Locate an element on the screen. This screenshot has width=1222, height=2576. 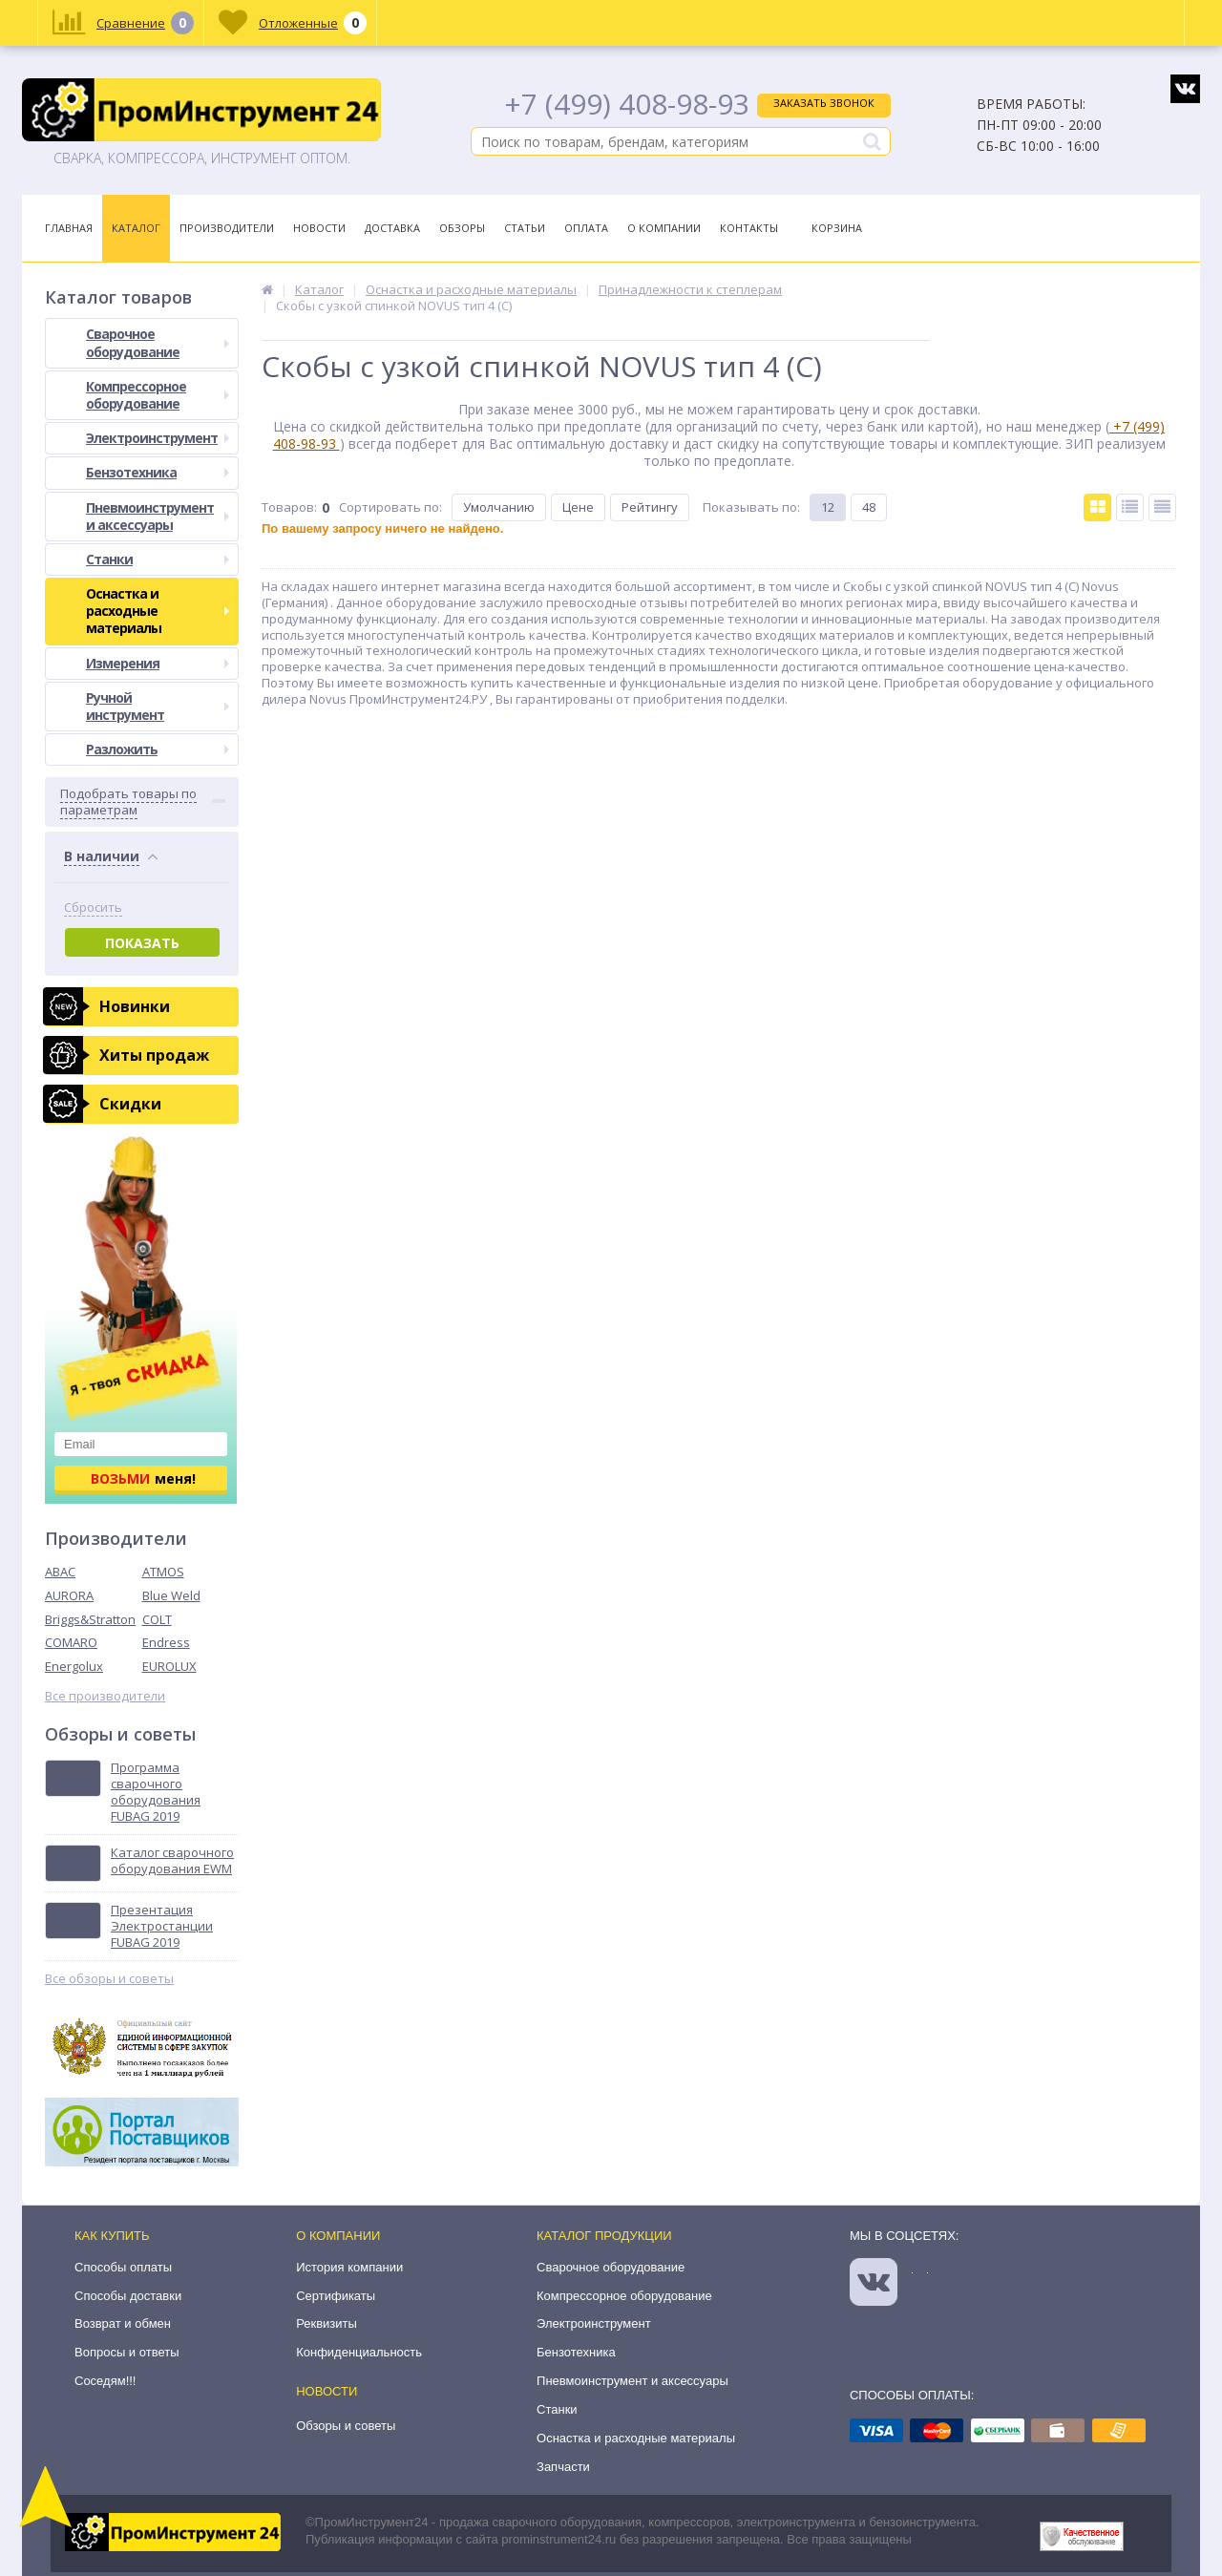
Как купить is located at coordinates (112, 2235).